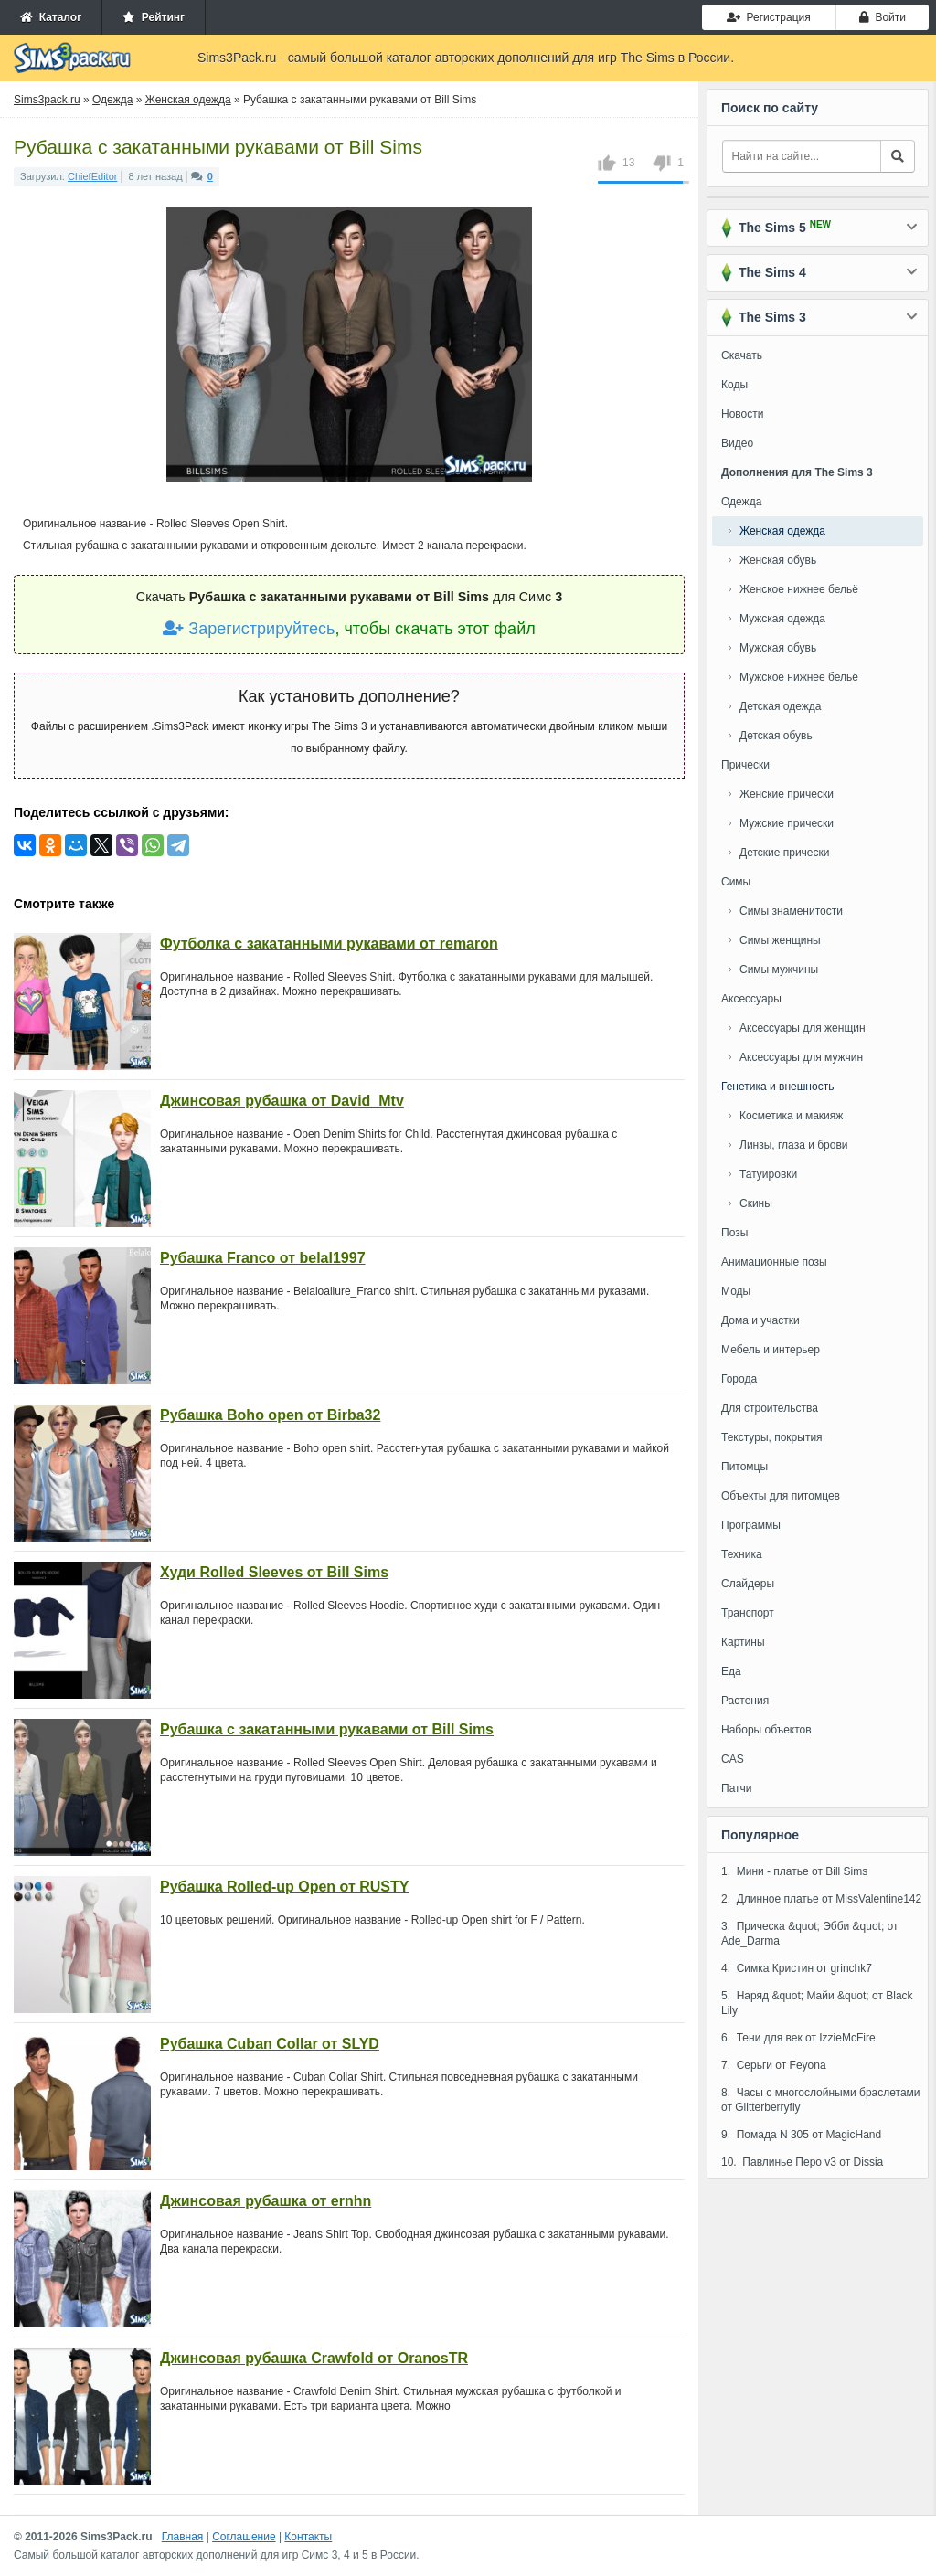 This screenshot has height=2576, width=936. I want to click on Мужское нижнее бельё, so click(798, 677).